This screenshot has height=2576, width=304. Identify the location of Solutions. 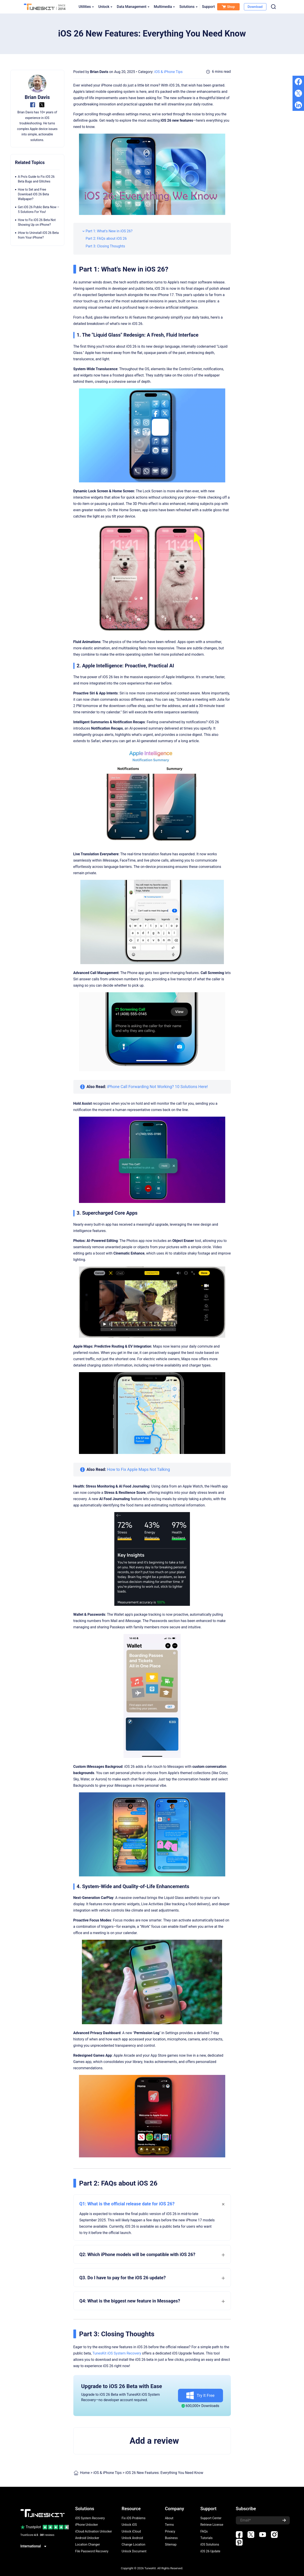
(188, 7).